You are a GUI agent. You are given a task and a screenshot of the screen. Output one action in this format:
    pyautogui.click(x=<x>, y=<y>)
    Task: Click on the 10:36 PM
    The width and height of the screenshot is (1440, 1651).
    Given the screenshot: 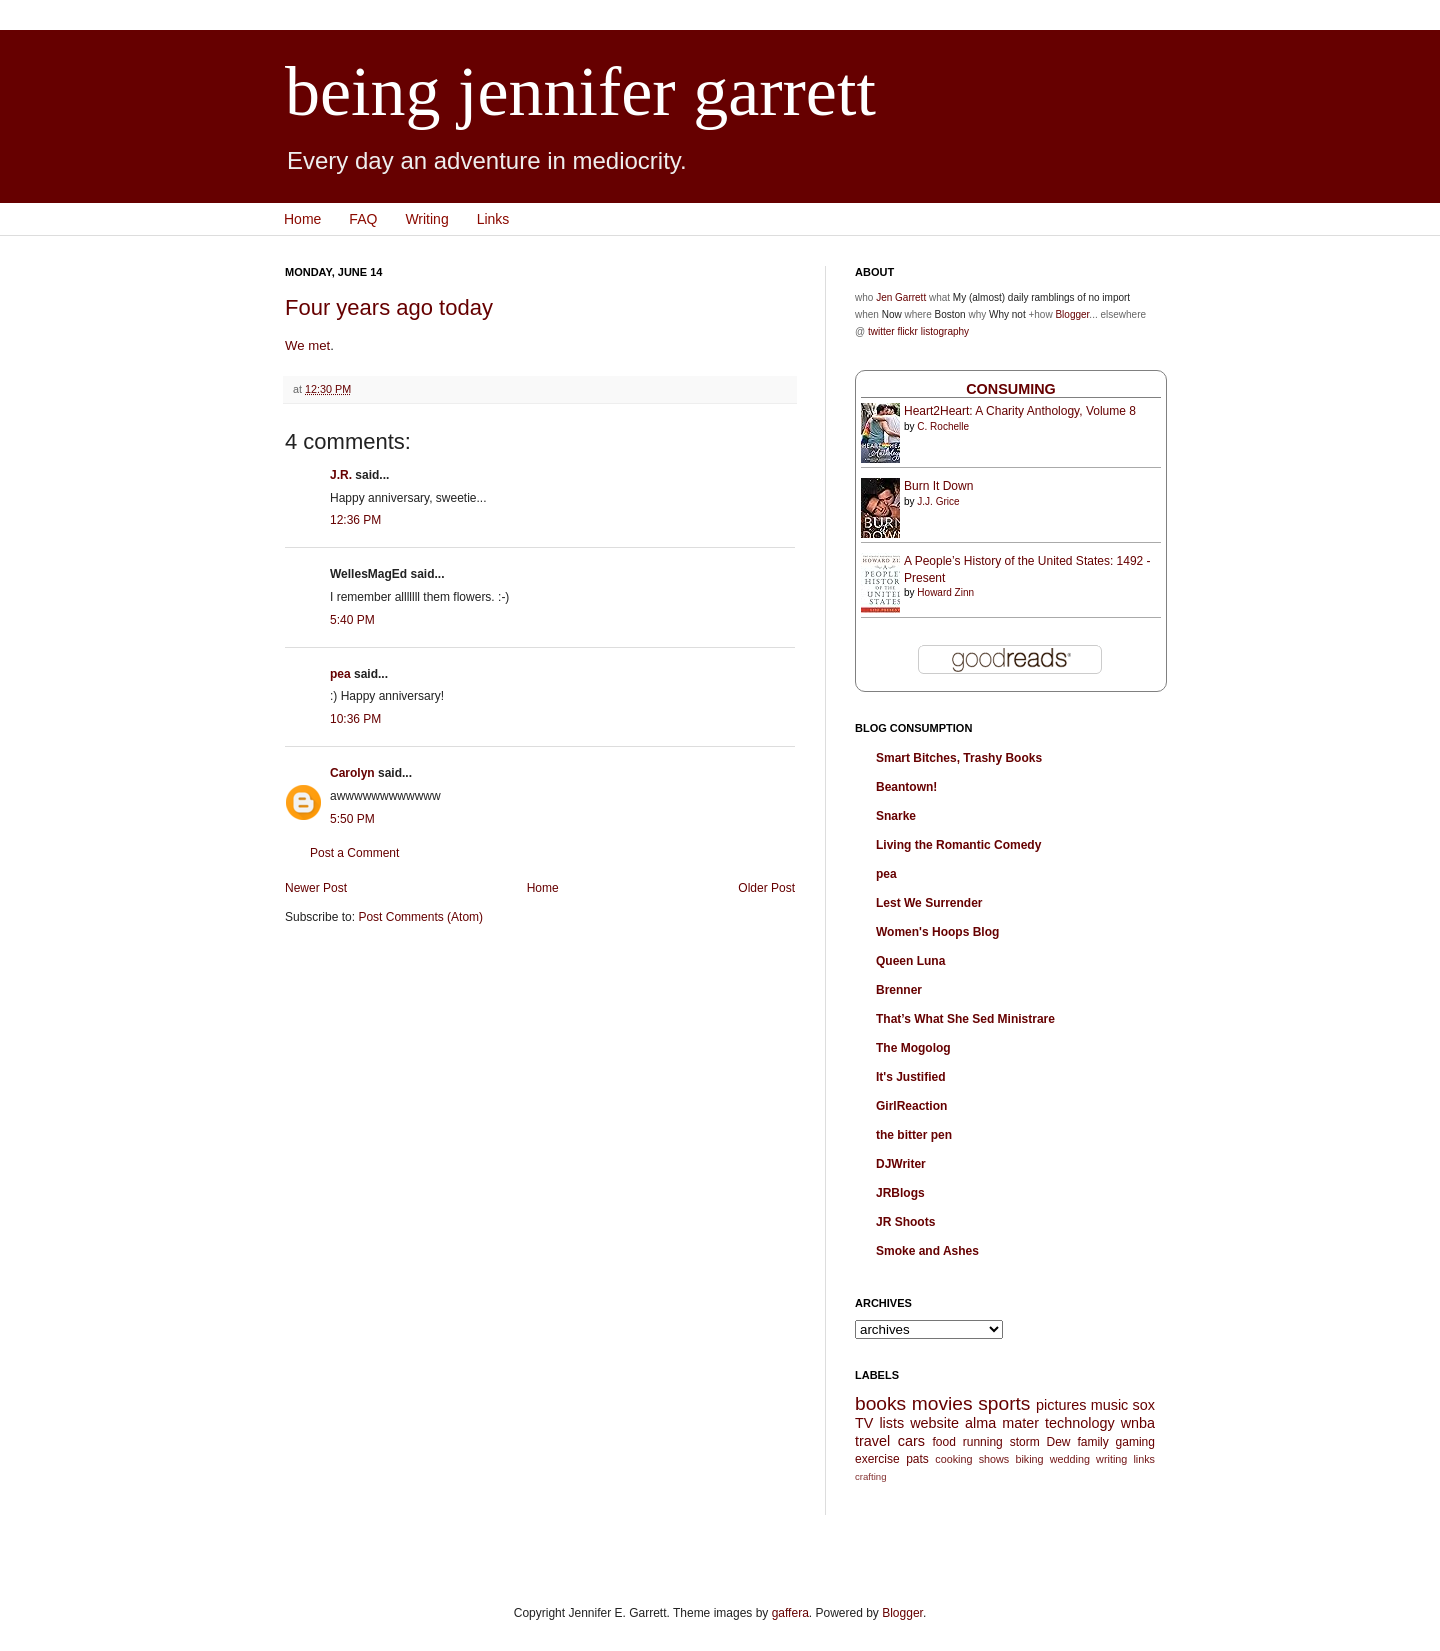 What is the action you would take?
    pyautogui.click(x=355, y=719)
    